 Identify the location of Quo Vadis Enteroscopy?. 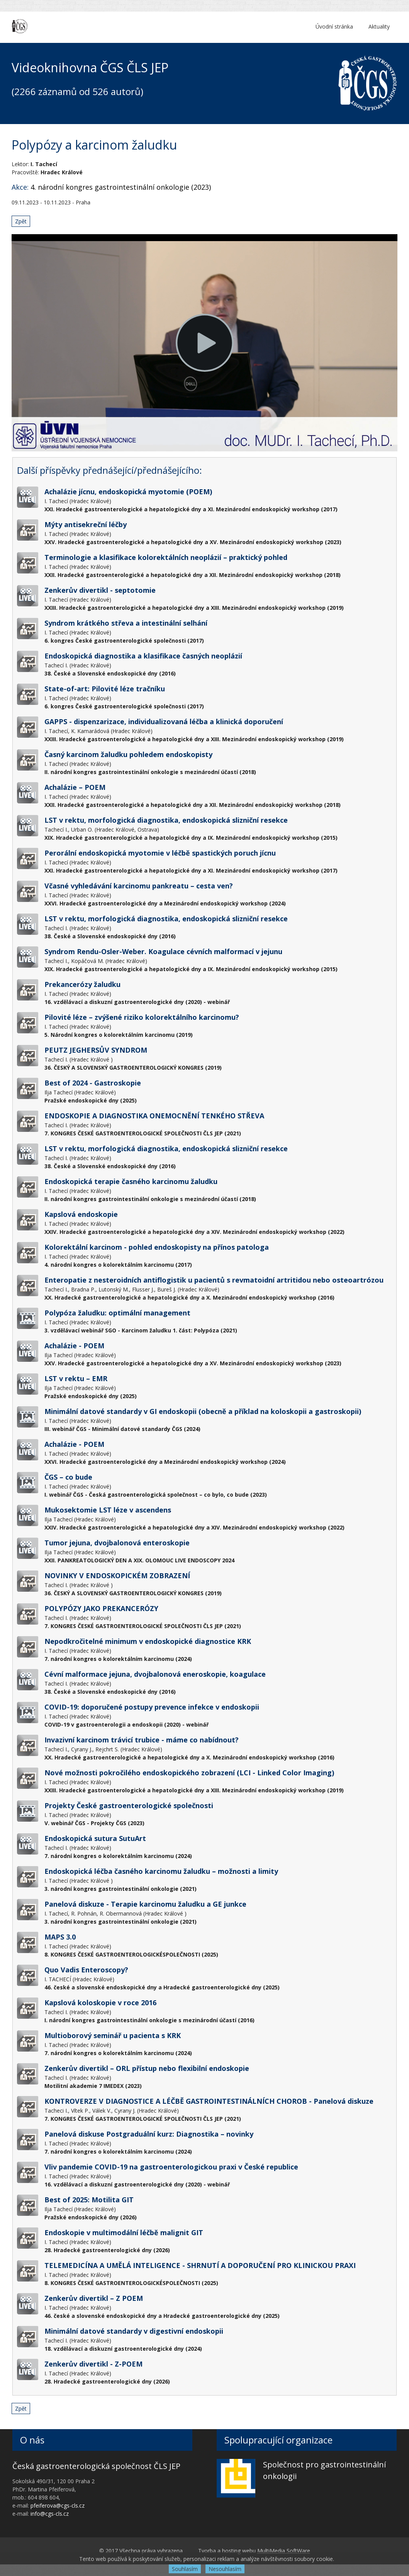
(86, 1969).